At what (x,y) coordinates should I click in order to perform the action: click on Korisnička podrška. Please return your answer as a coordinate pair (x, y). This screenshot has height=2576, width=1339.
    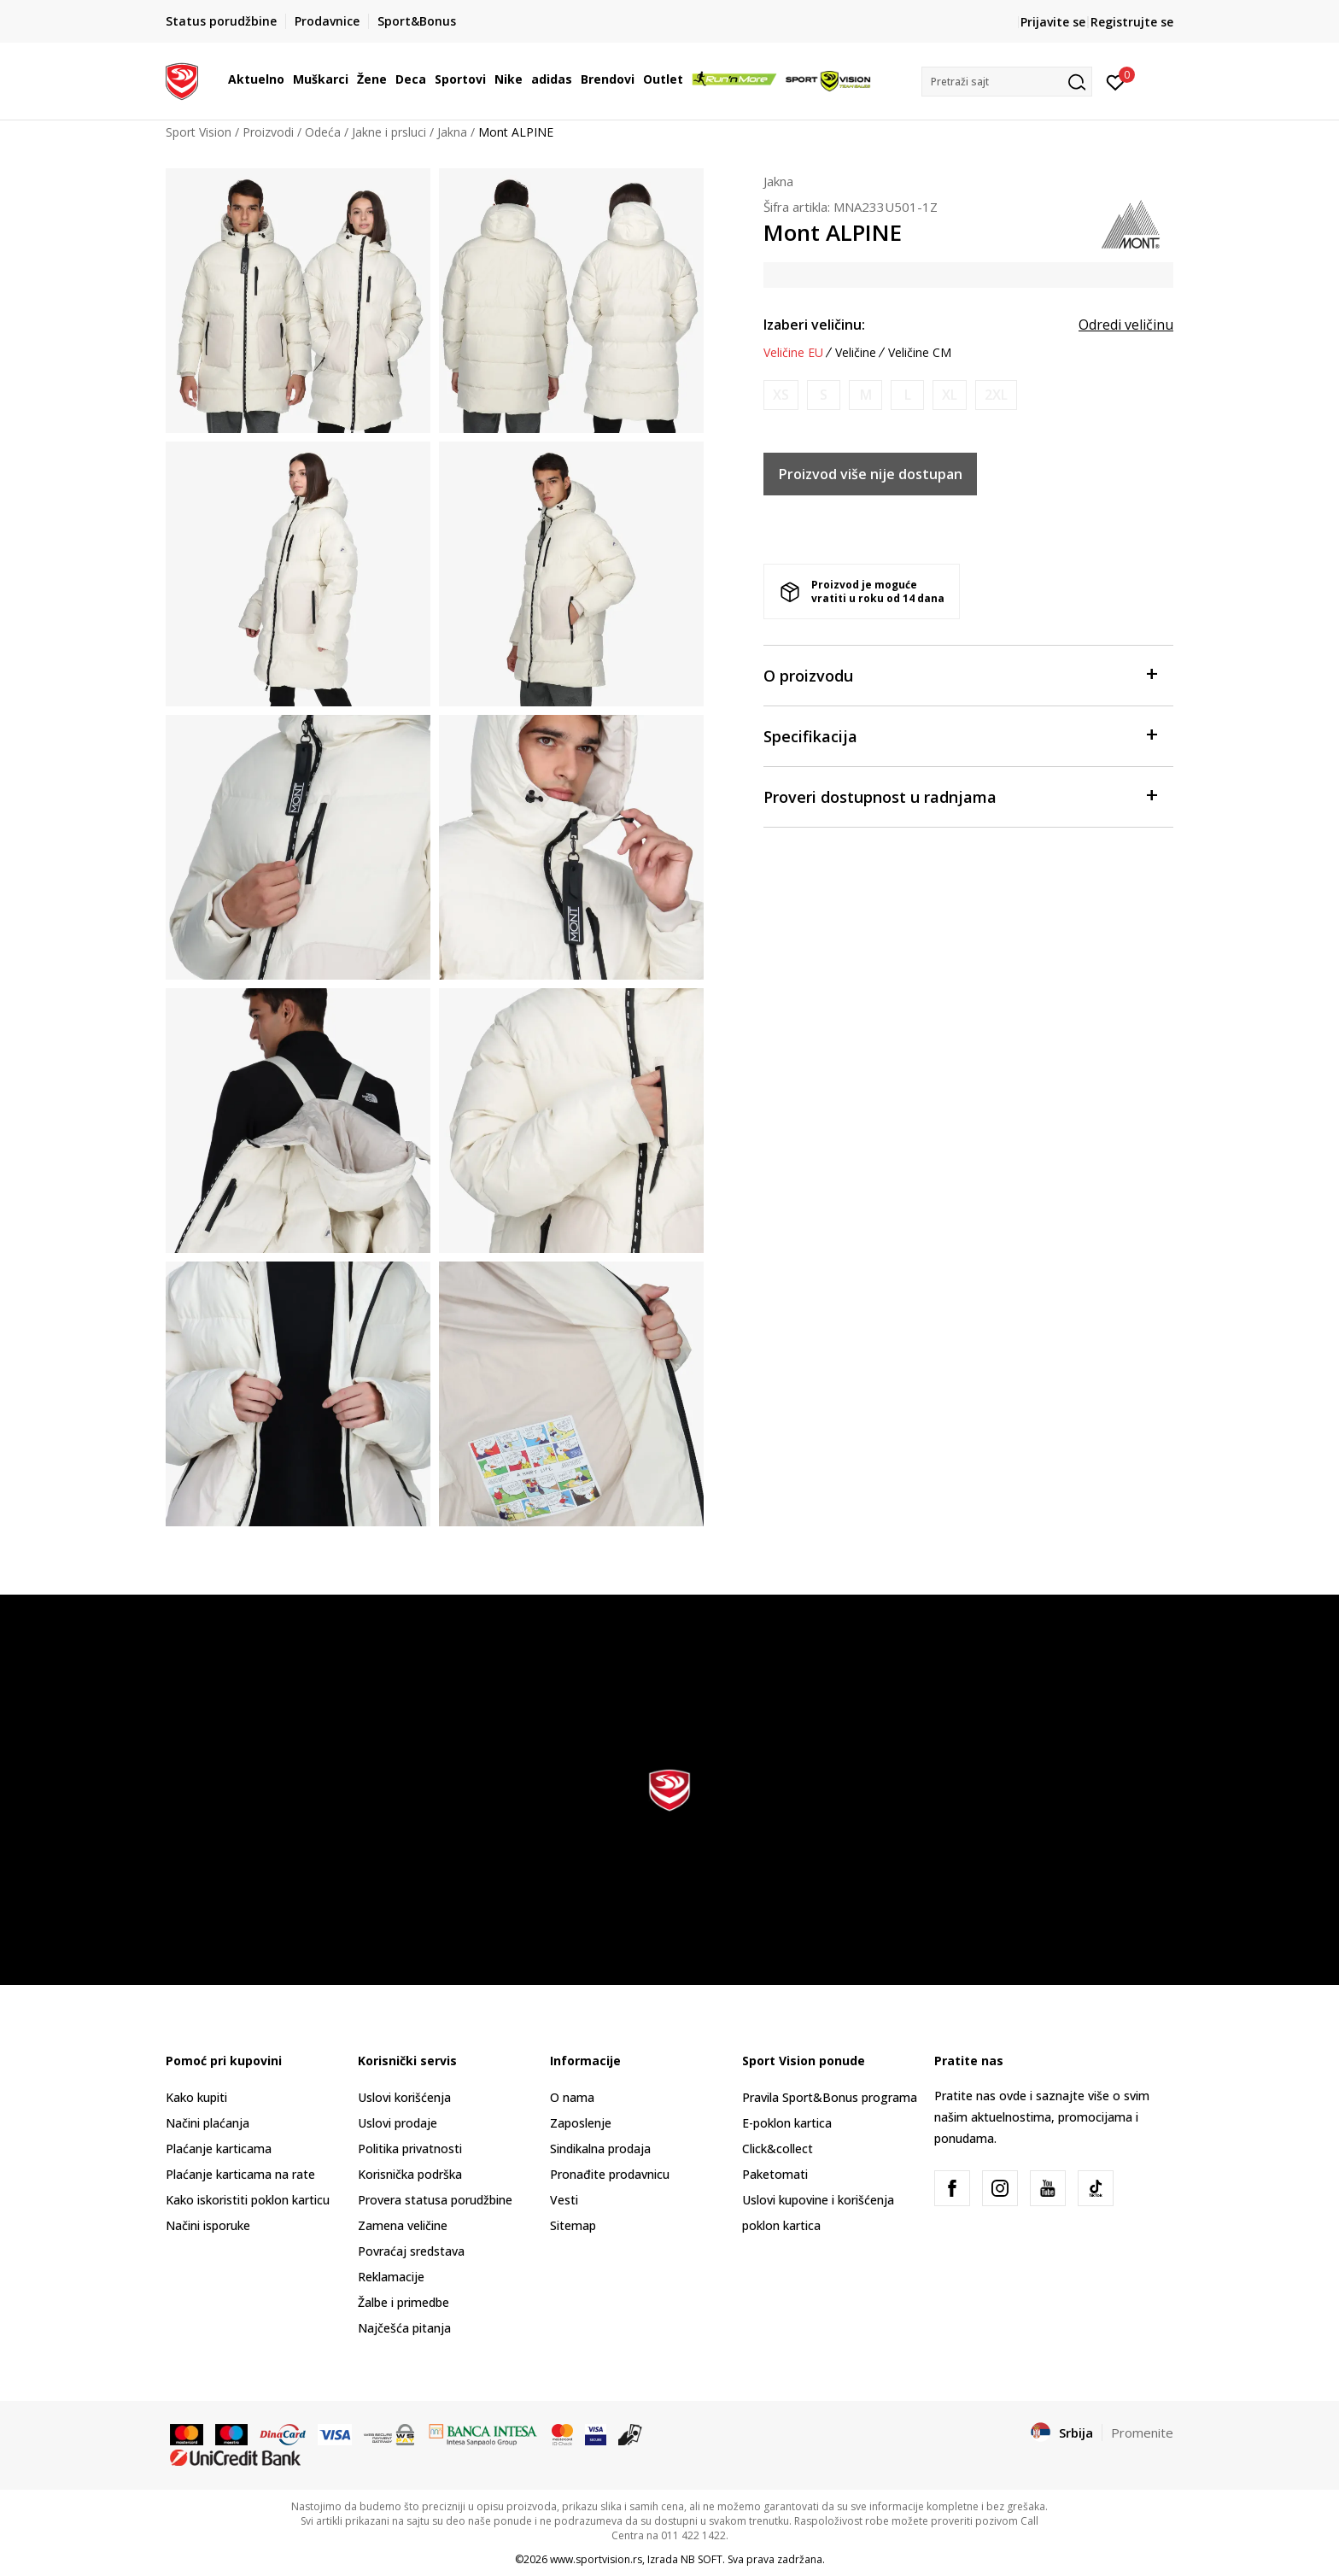
    Looking at the image, I should click on (410, 2174).